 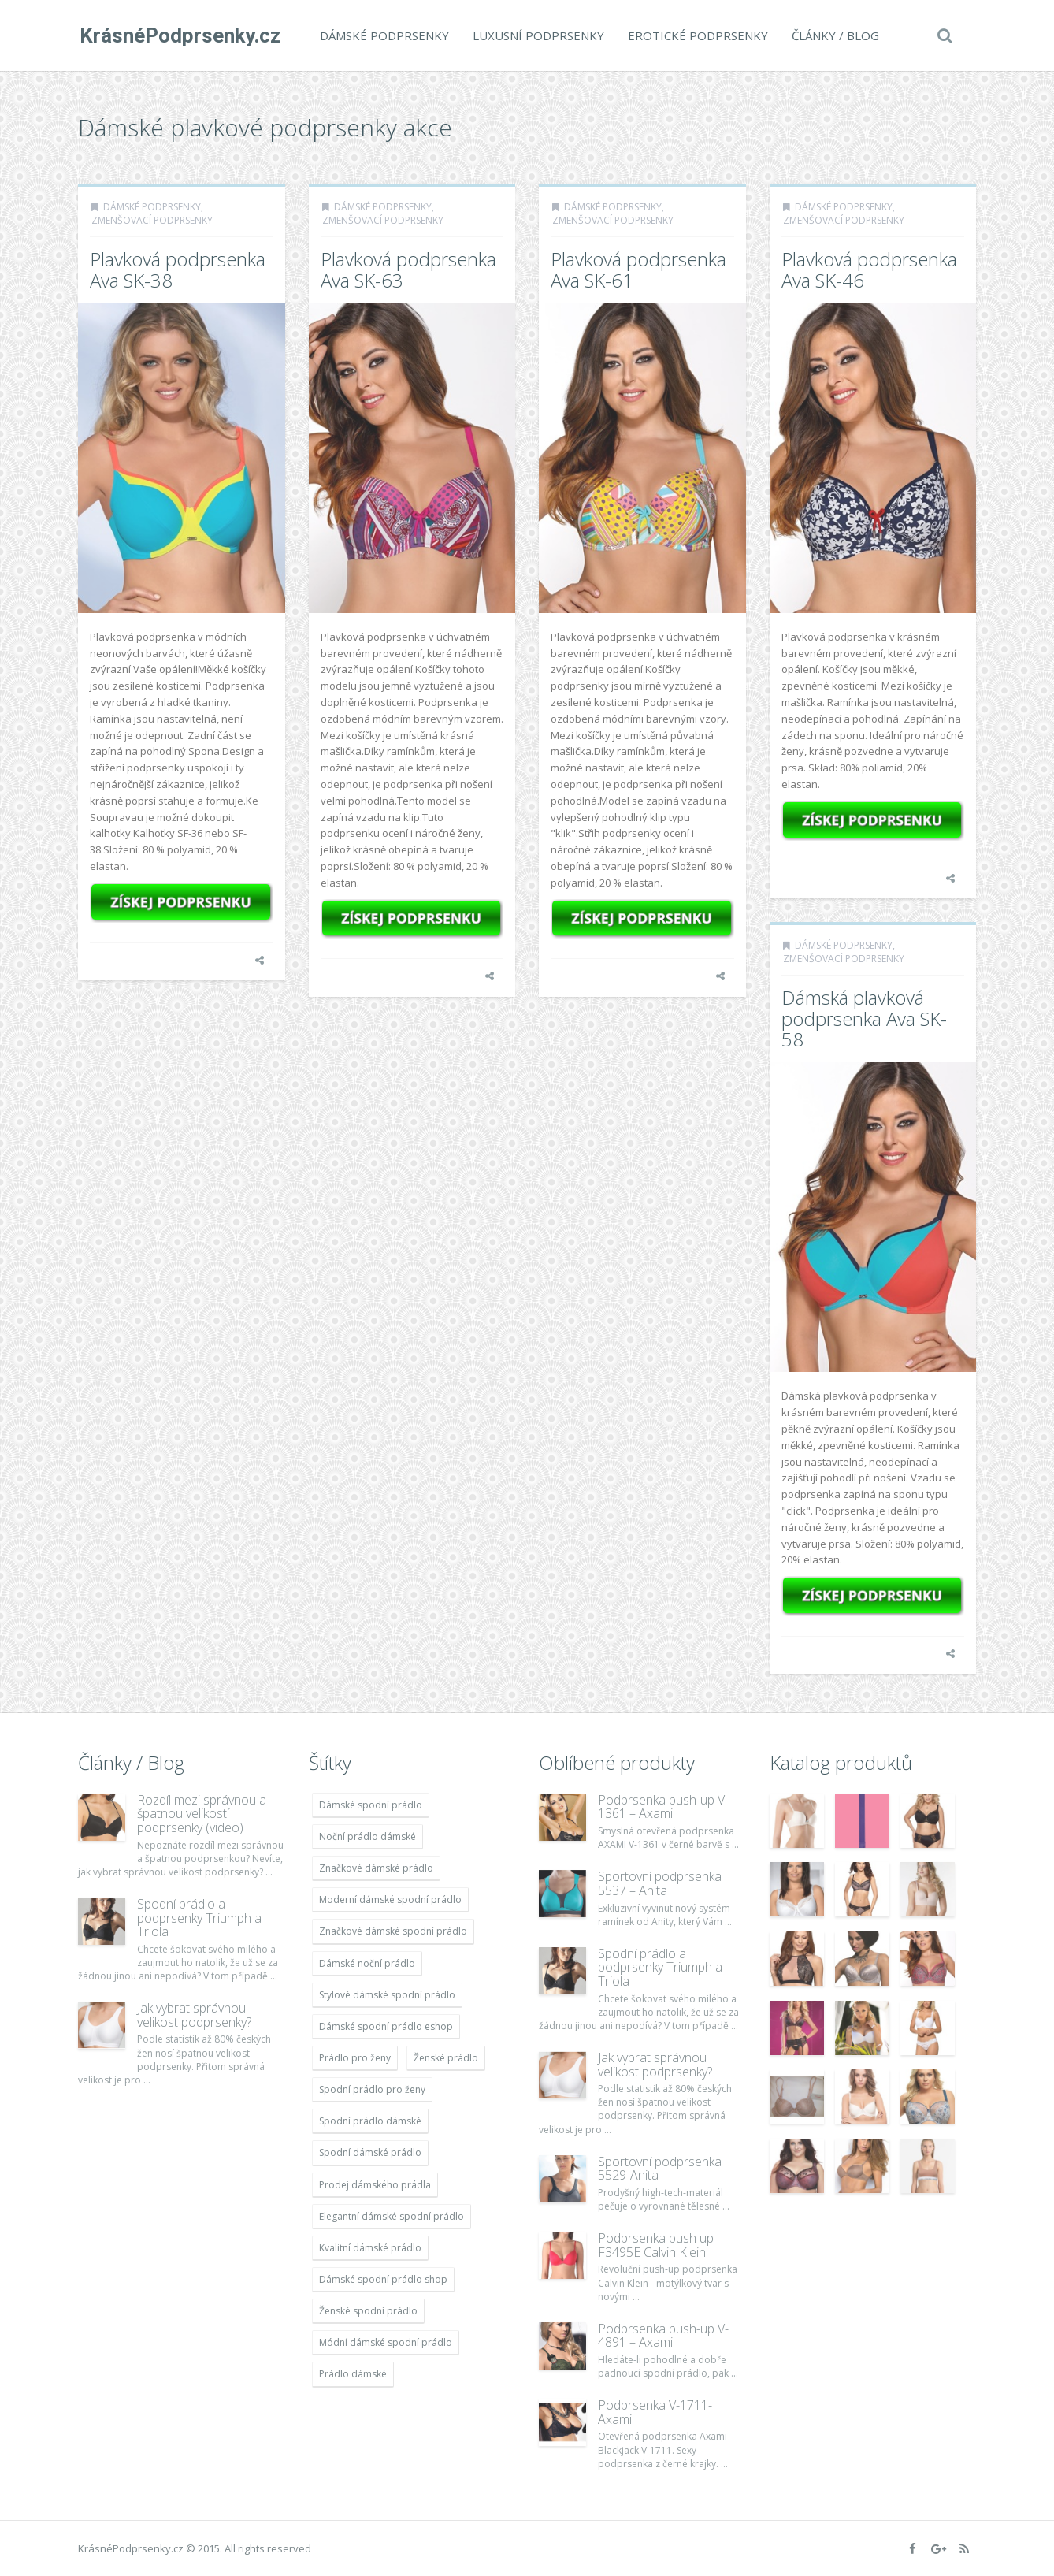 What do you see at coordinates (376, 1868) in the screenshot?
I see `Značkové dámské prádlo [Značkové dámské prádlo (11 996 položek)]` at bounding box center [376, 1868].